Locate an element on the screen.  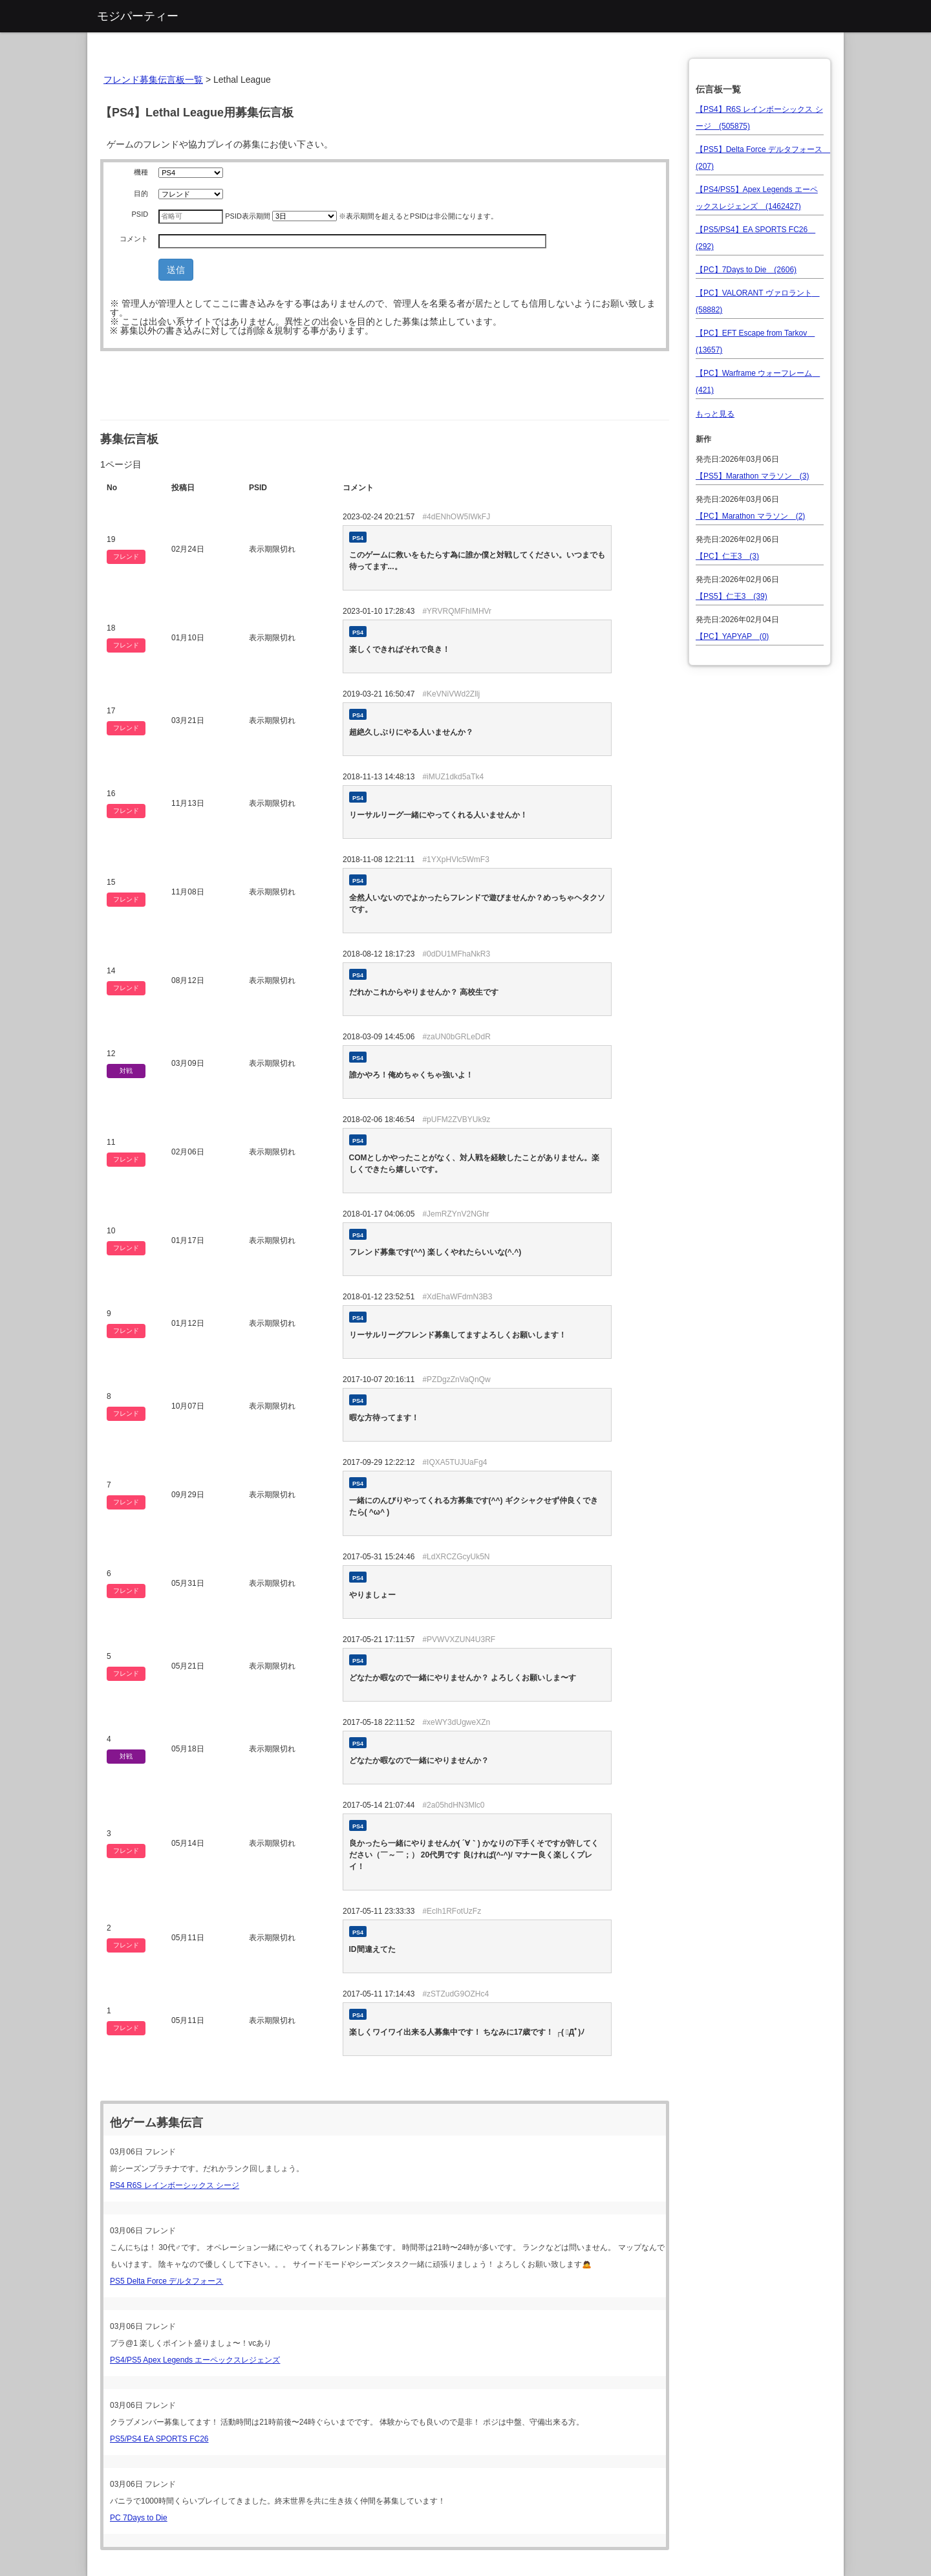
フレンド募集伝言板一覧 is located at coordinates (153, 79).